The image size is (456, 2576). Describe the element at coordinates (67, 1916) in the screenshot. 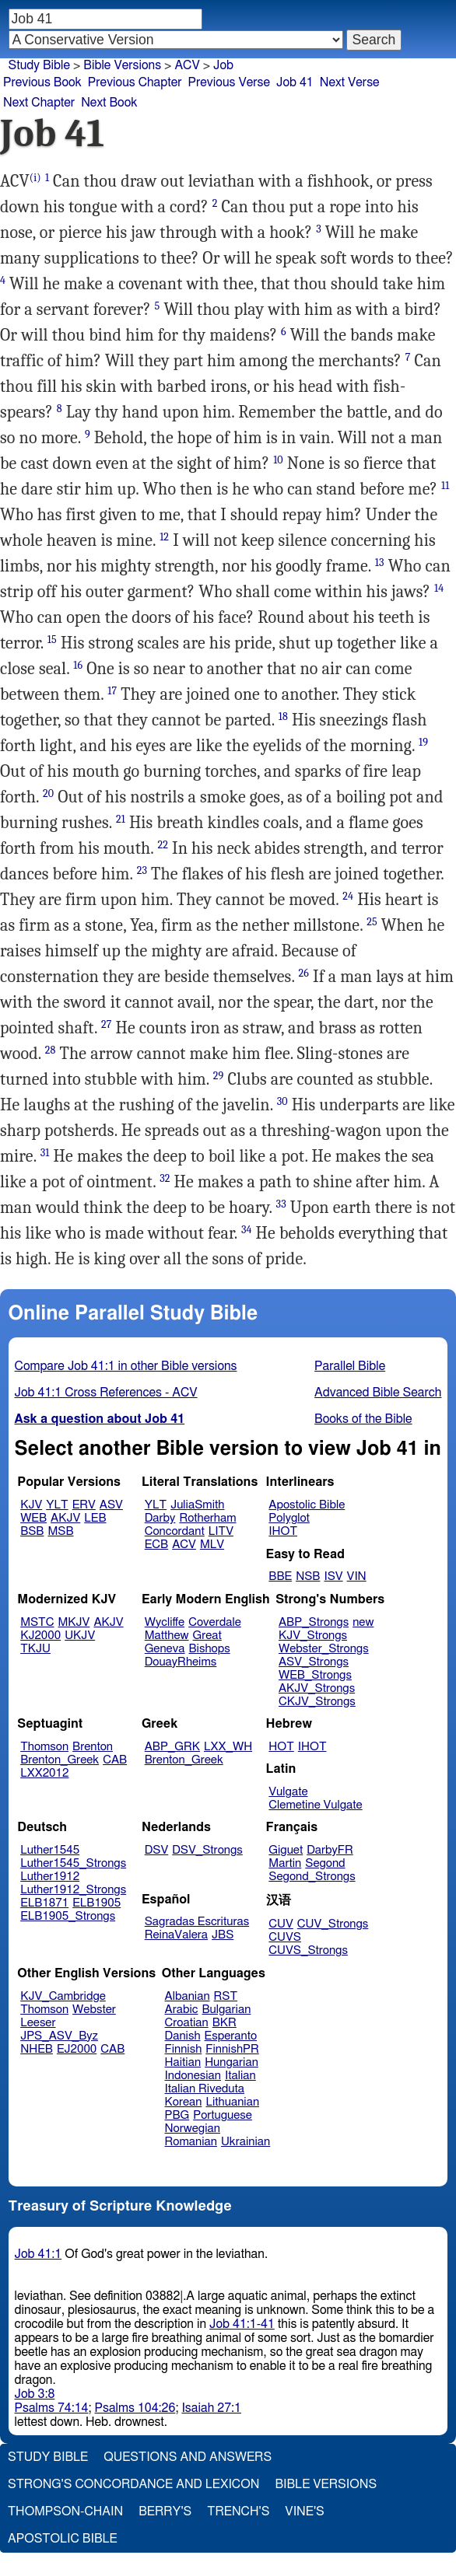

I see `ELB1905_Strongs` at that location.